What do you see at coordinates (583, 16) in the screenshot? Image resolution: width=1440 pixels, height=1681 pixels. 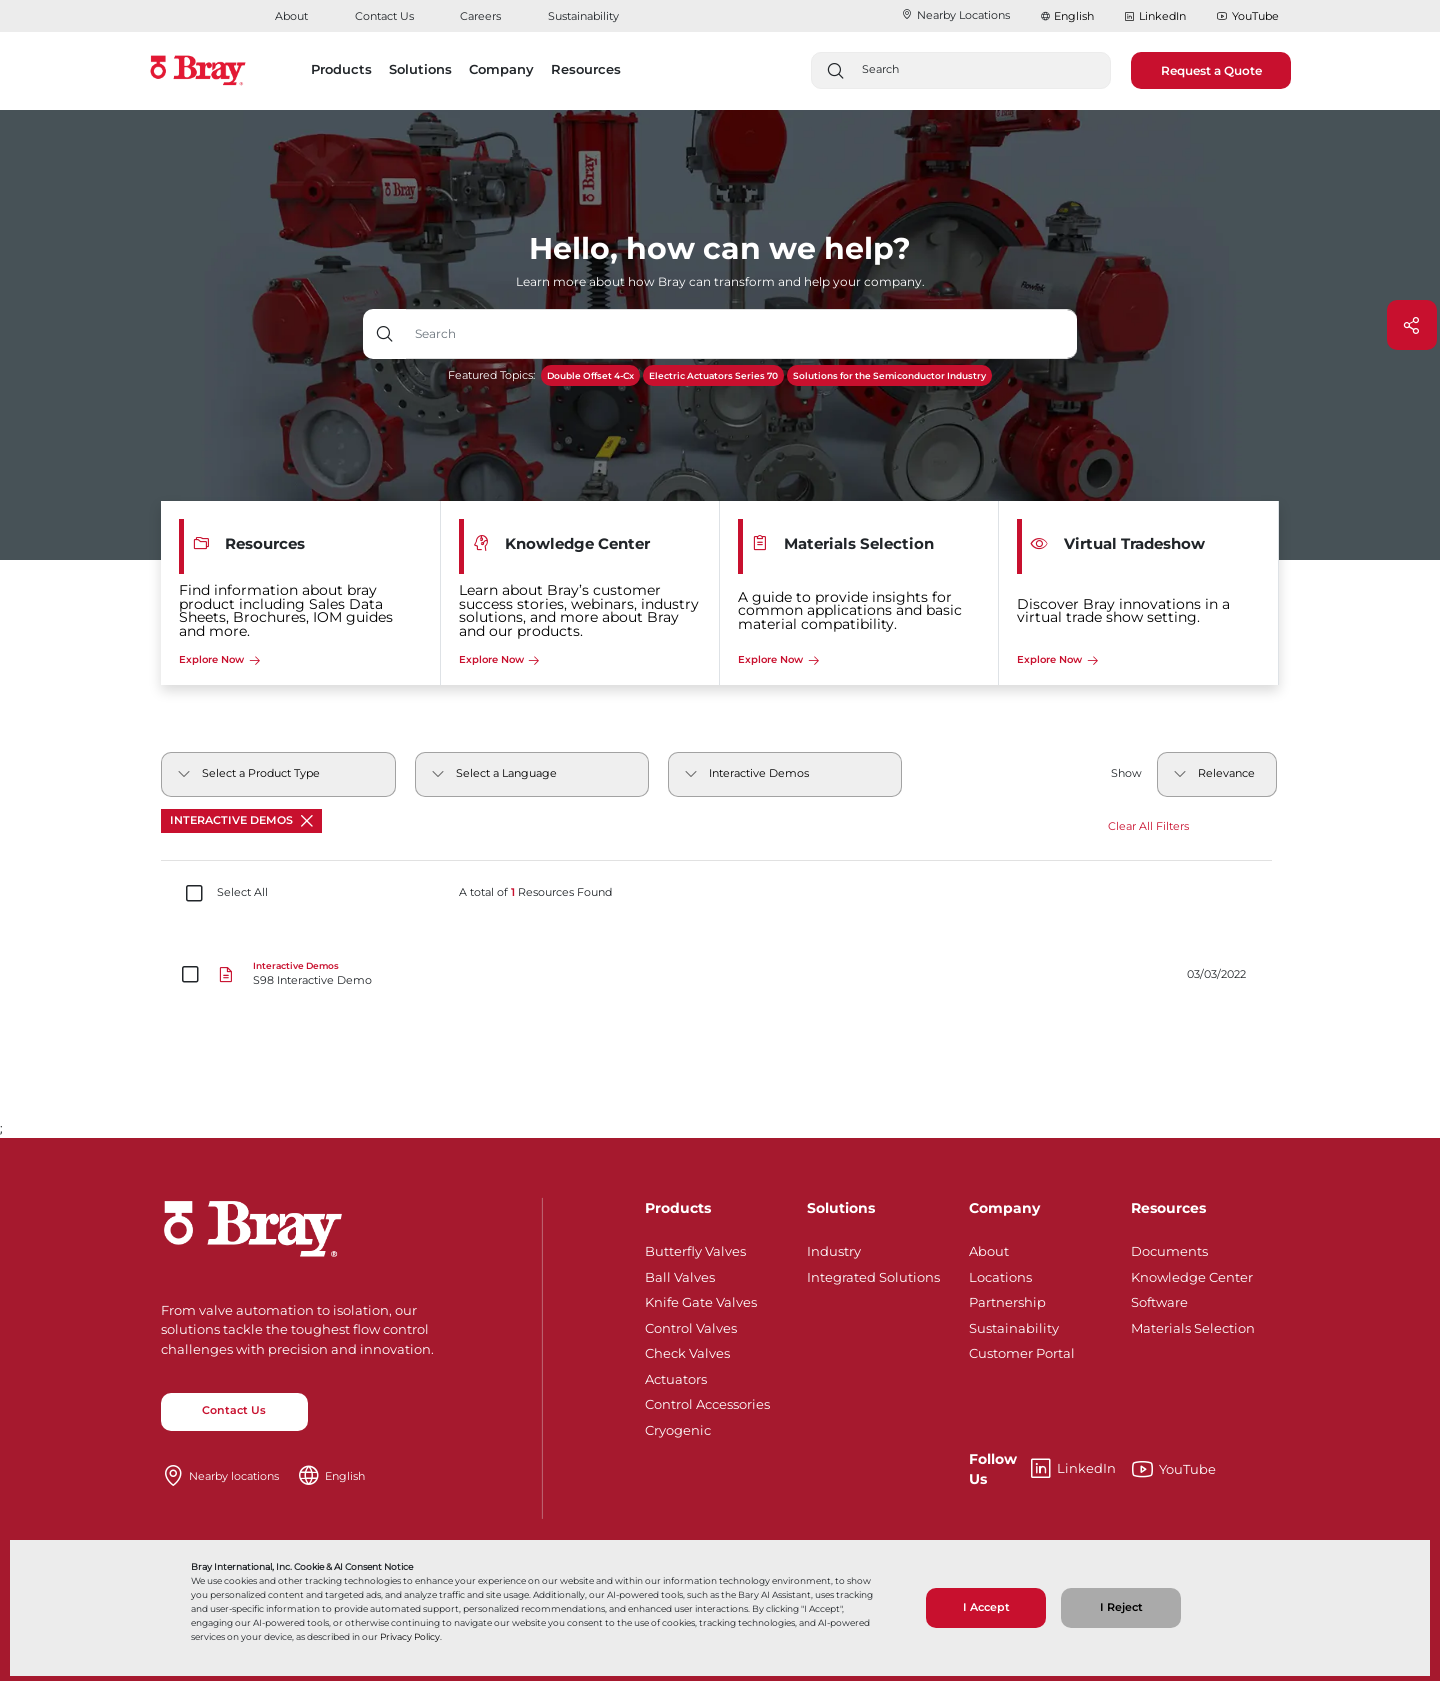 I see `Sustainability` at bounding box center [583, 16].